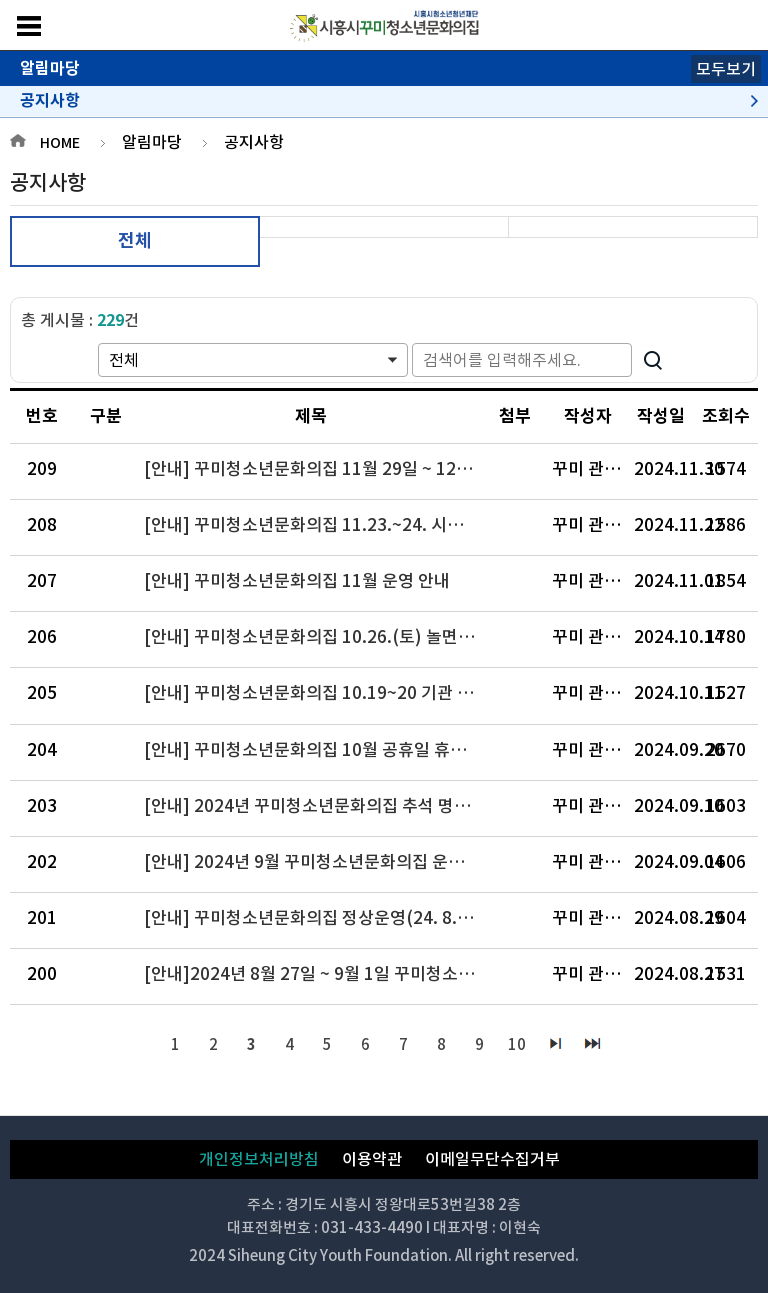 The width and height of the screenshot is (768, 1293). Describe the element at coordinates (319, 693) in the screenshot. I see `[안내] 꾸미청소년문화의집 10.19~20 기관 이동운영 및 휴관 안내` at that location.